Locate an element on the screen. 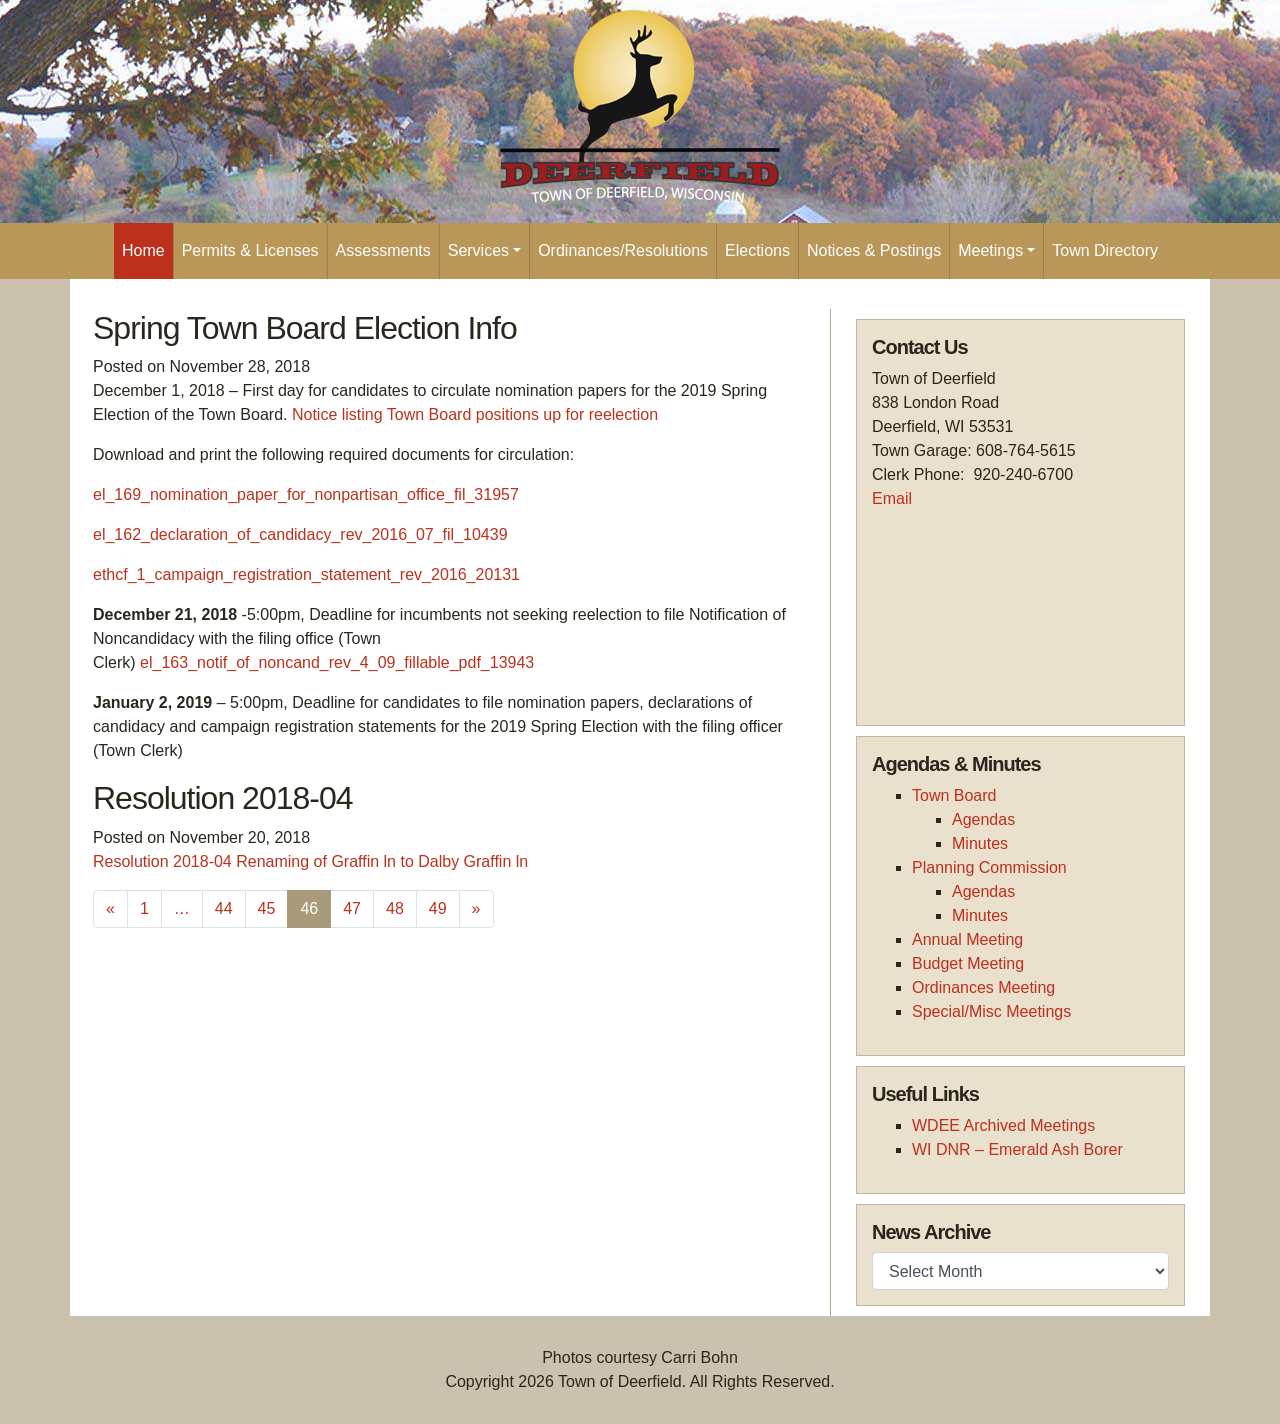  Elections is located at coordinates (757, 250).